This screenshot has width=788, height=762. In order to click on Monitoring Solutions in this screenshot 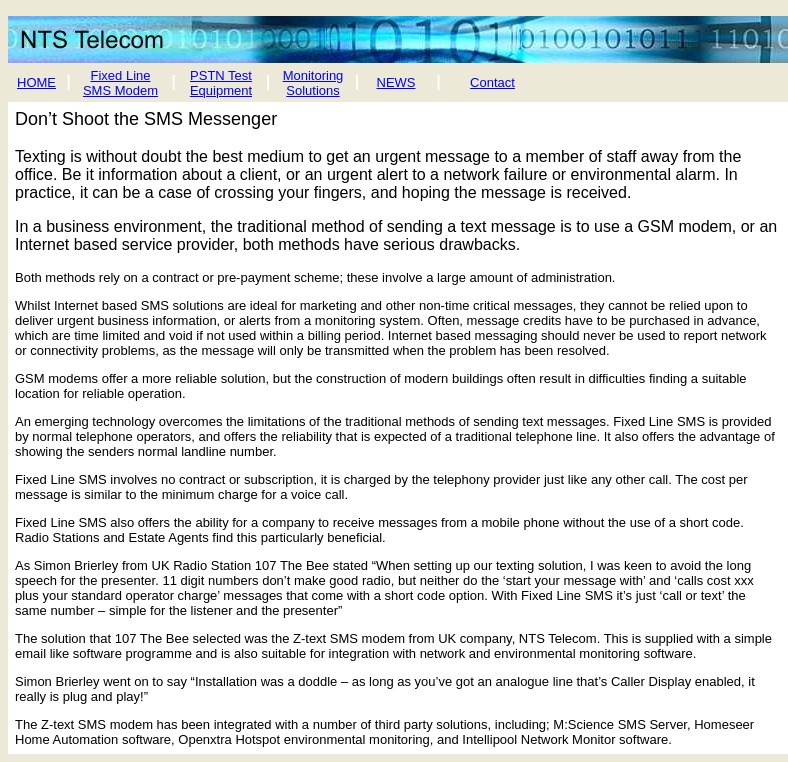, I will do `click(313, 83)`.